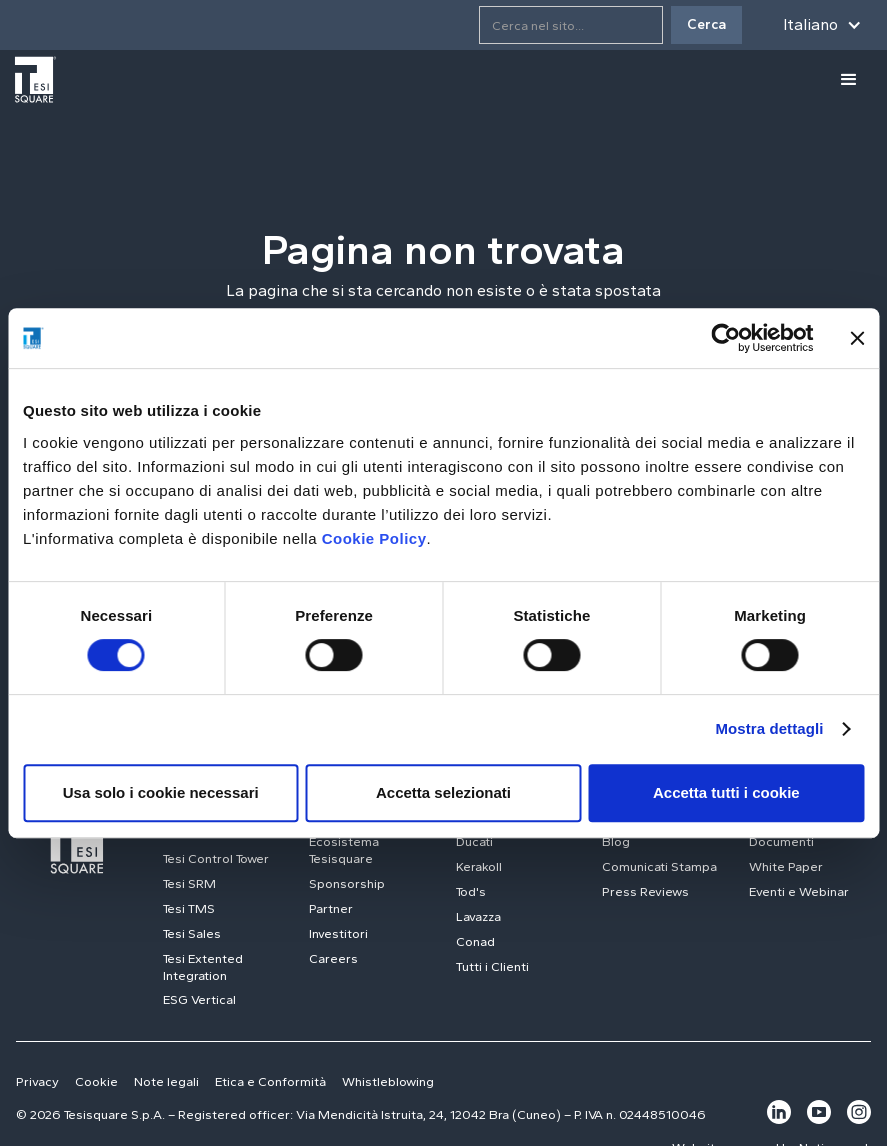 The height and width of the screenshot is (1146, 887). What do you see at coordinates (492, 966) in the screenshot?
I see `Tutti i Clienti` at bounding box center [492, 966].